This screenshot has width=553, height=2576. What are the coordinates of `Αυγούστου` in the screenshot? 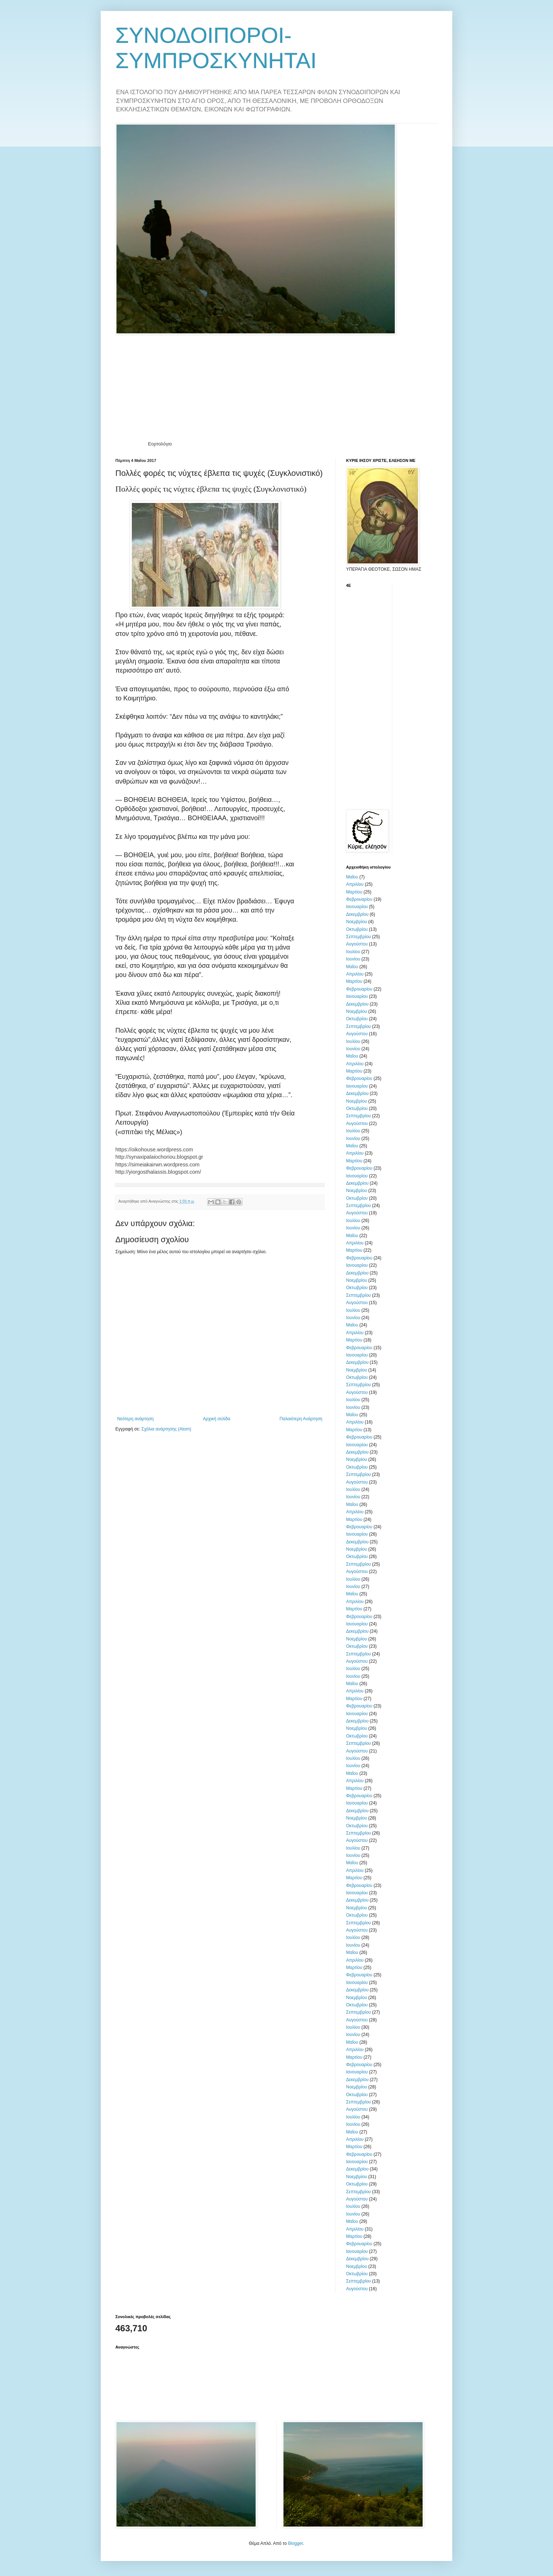 It's located at (357, 944).